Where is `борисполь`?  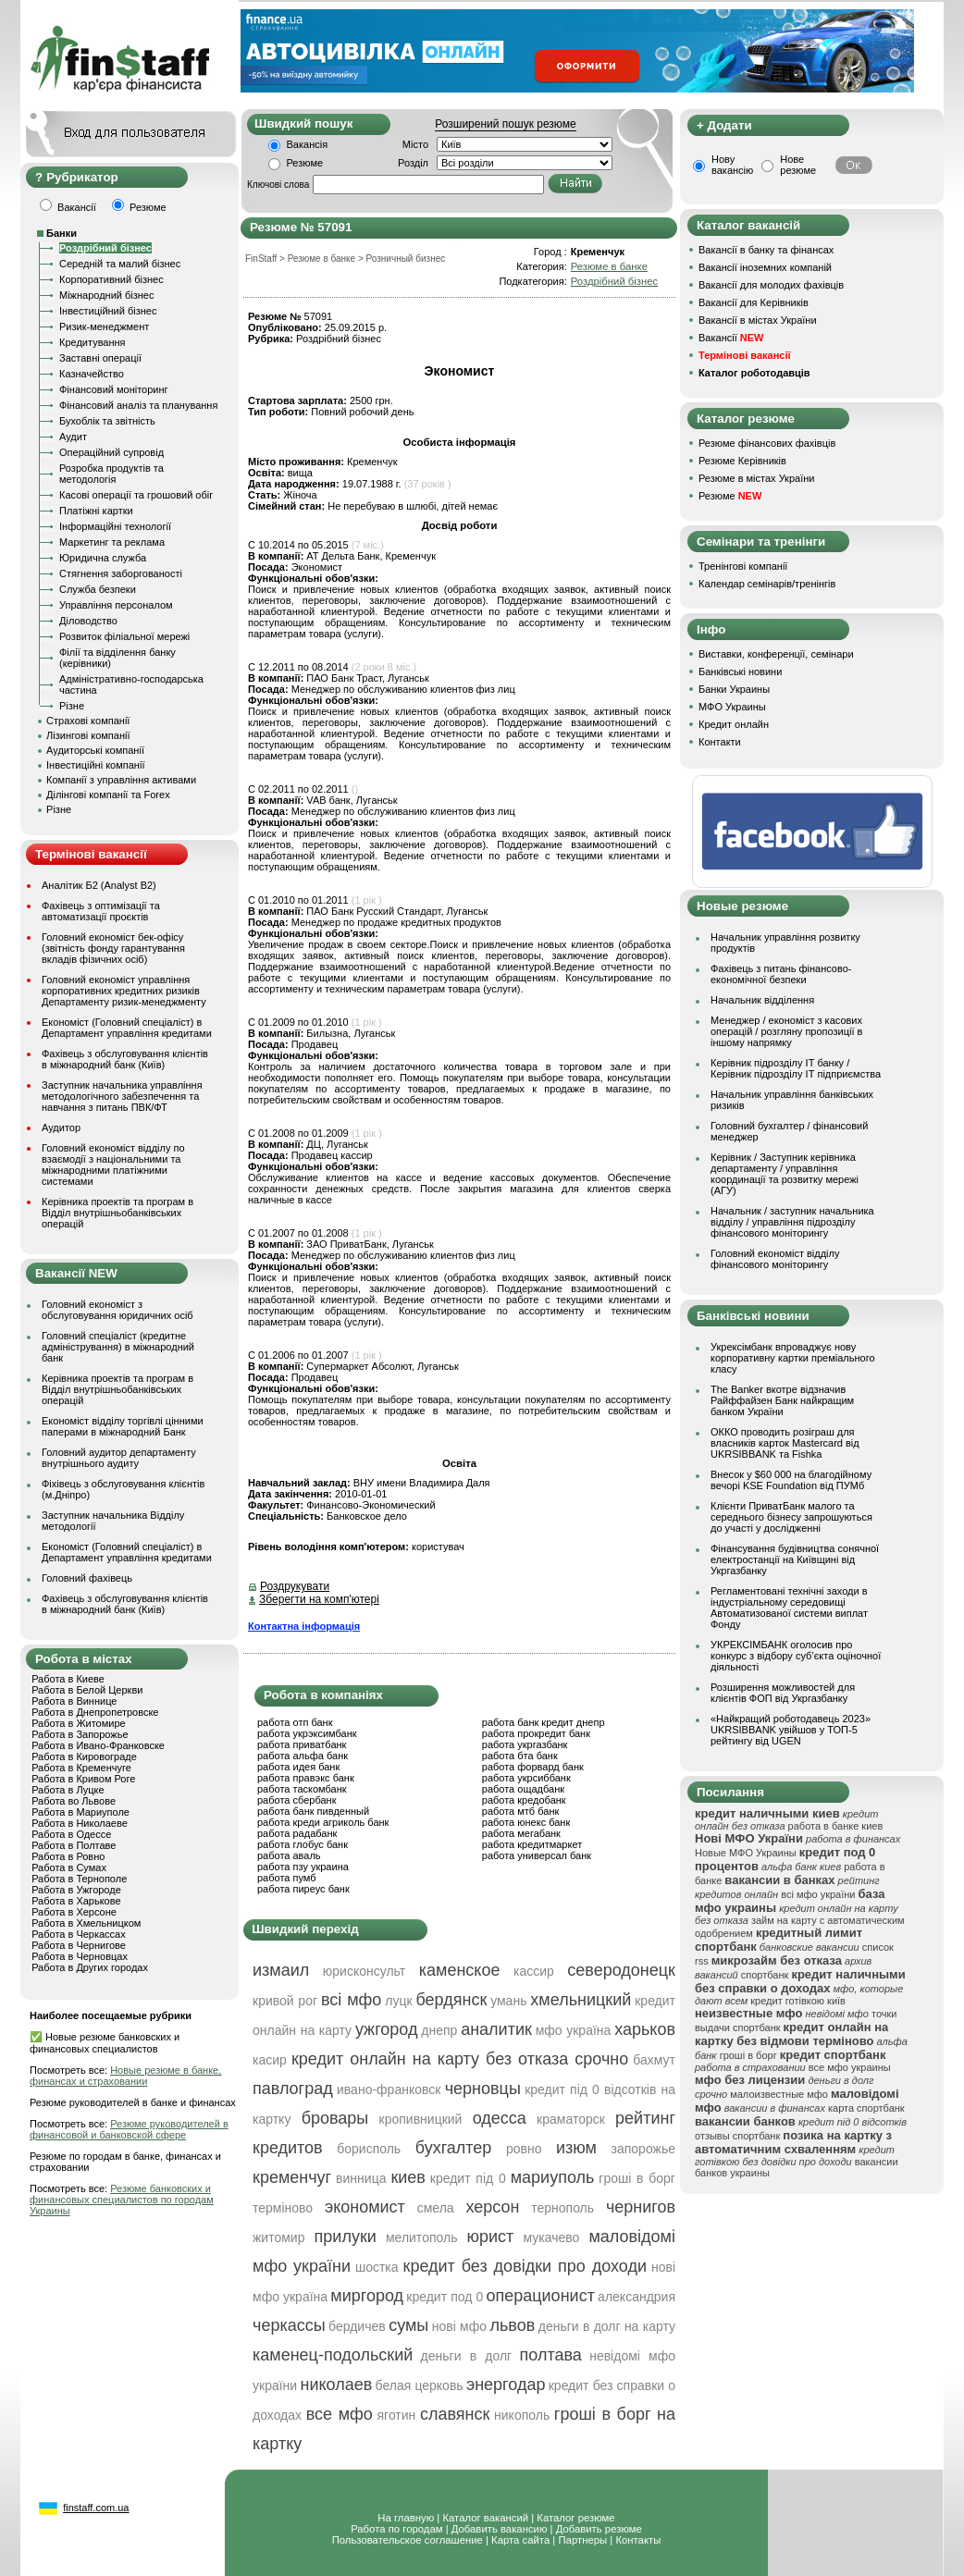
борисполь is located at coordinates (369, 2148).